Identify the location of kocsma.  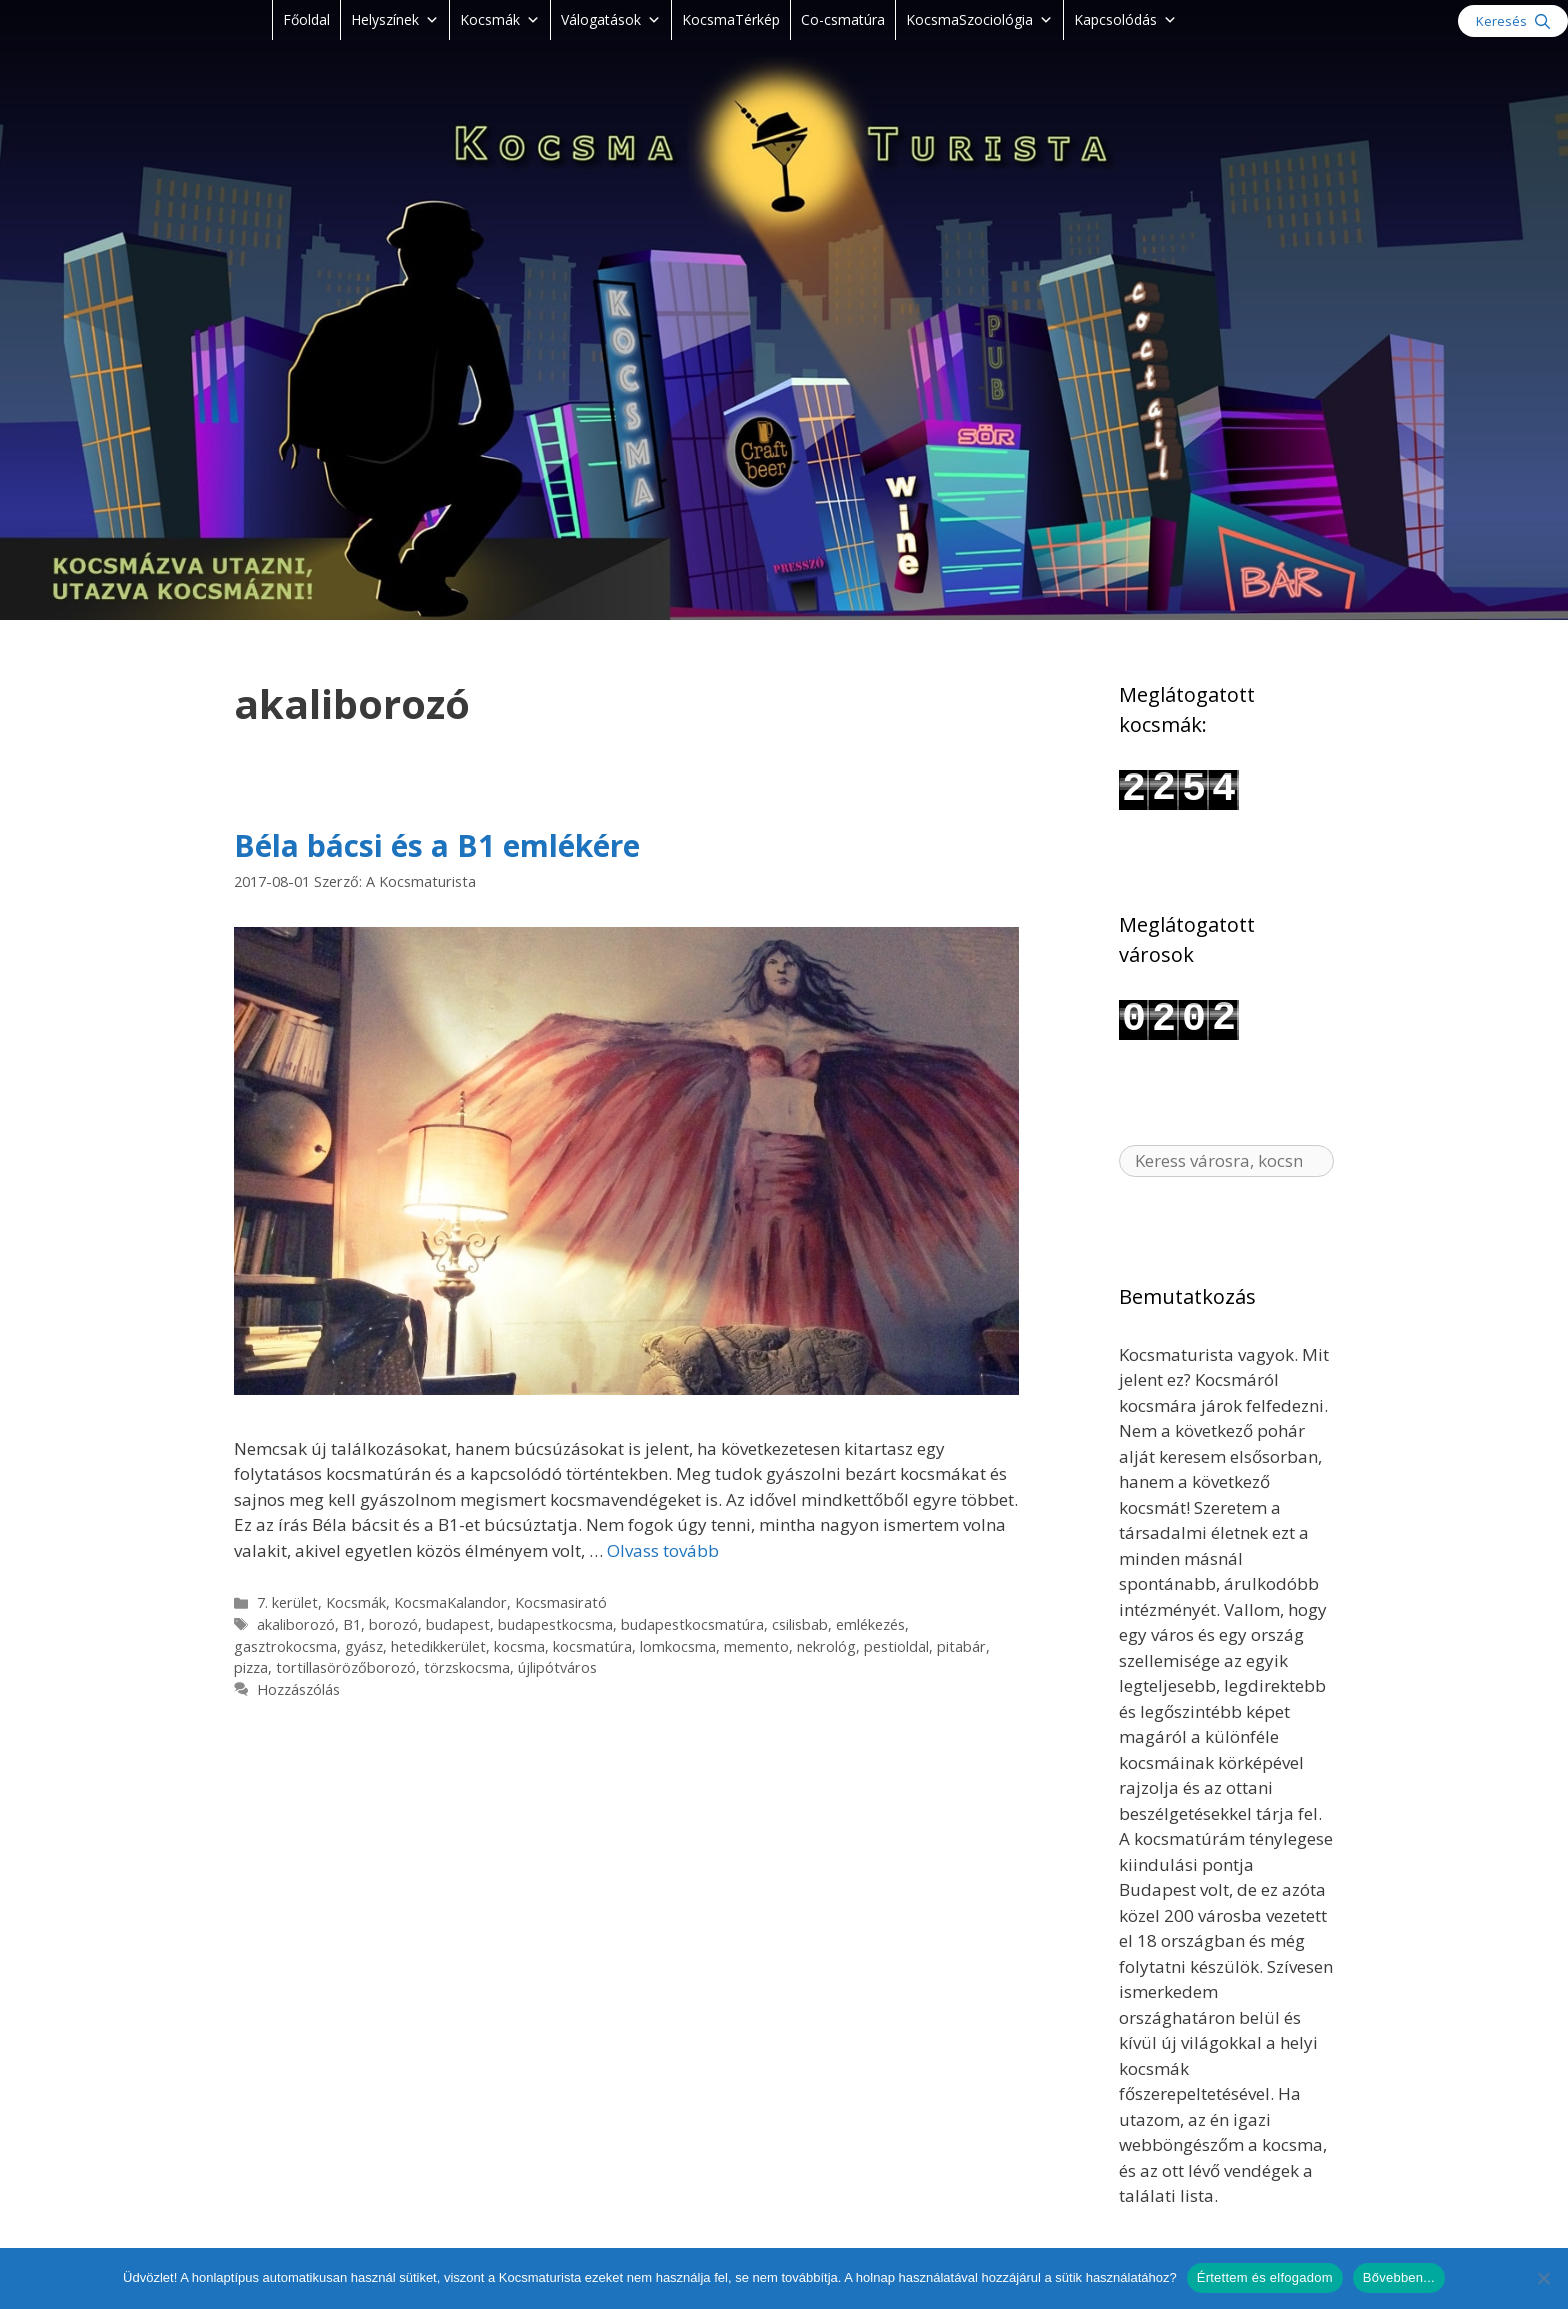
(519, 1646).